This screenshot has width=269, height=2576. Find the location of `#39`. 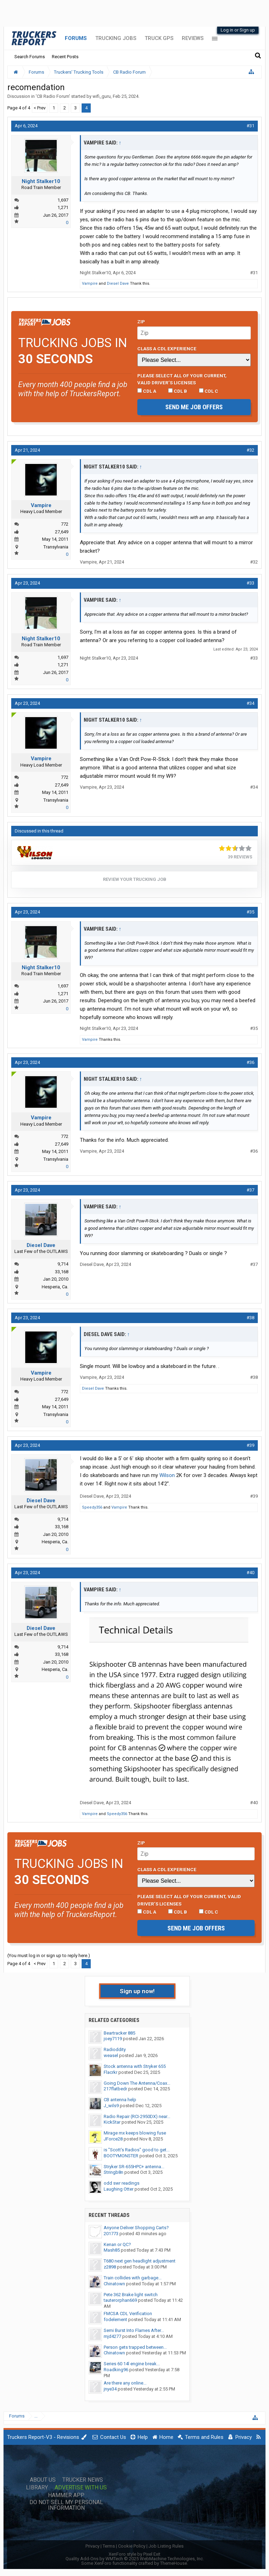

#39 is located at coordinates (250, 1445).